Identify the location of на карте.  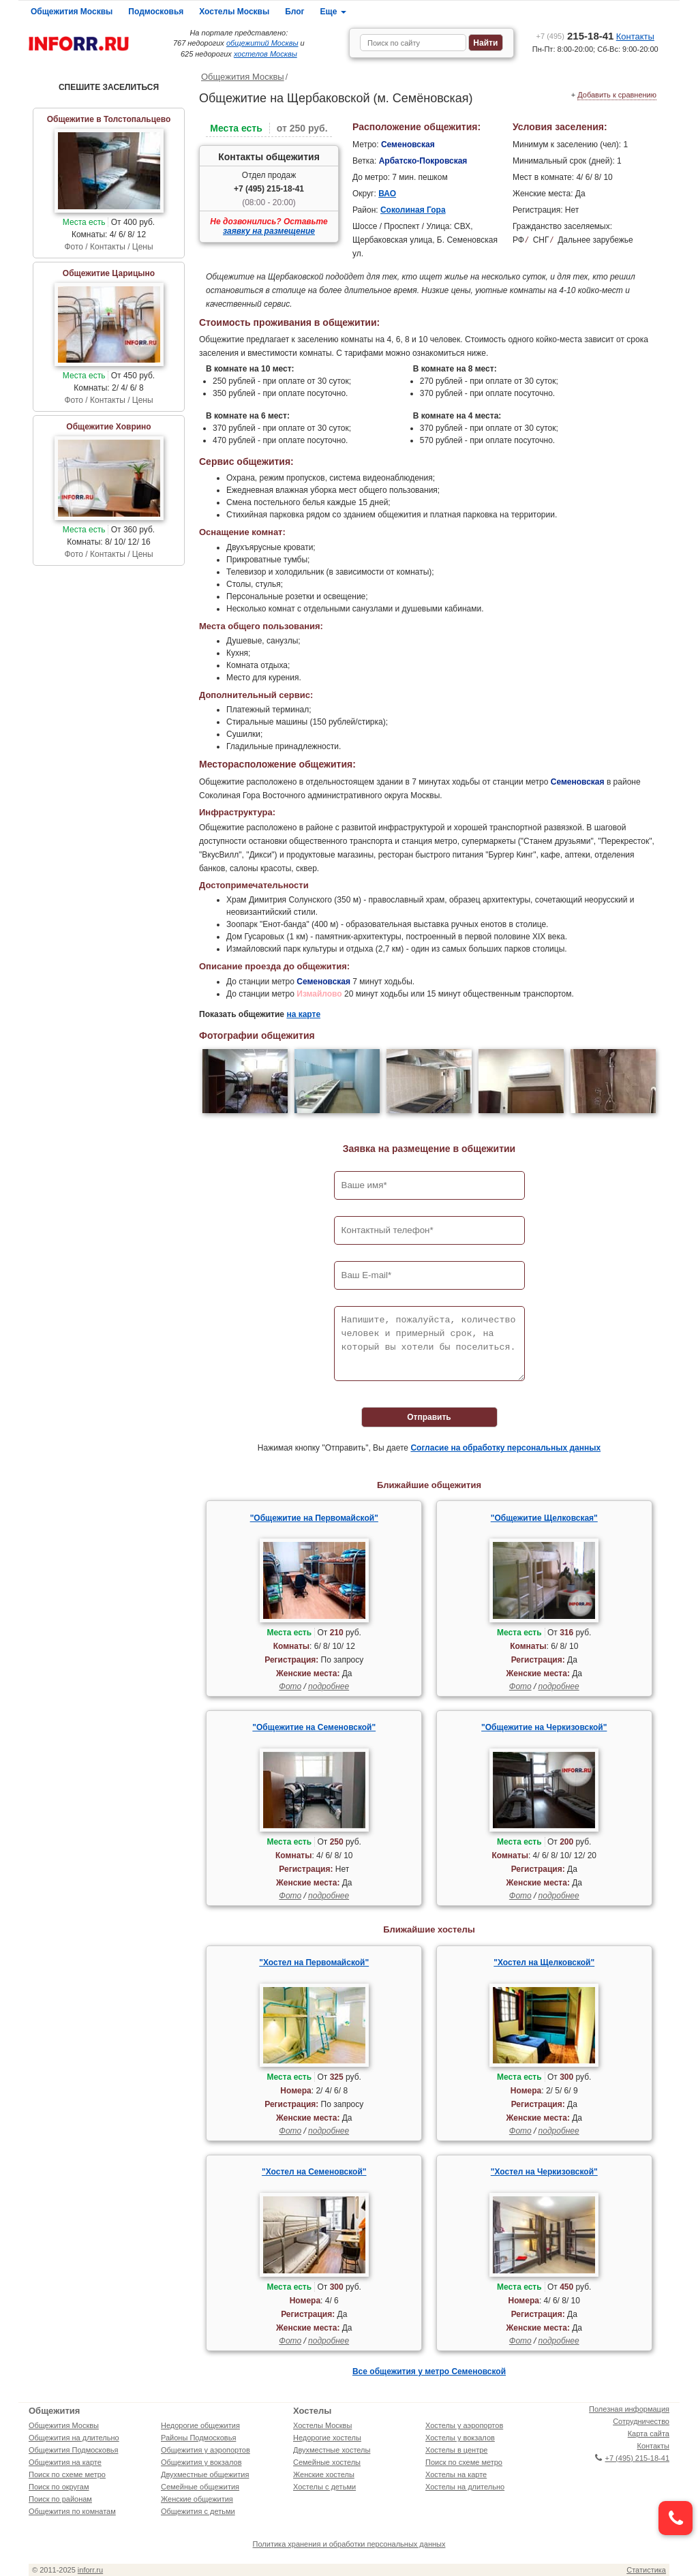
(303, 1014).